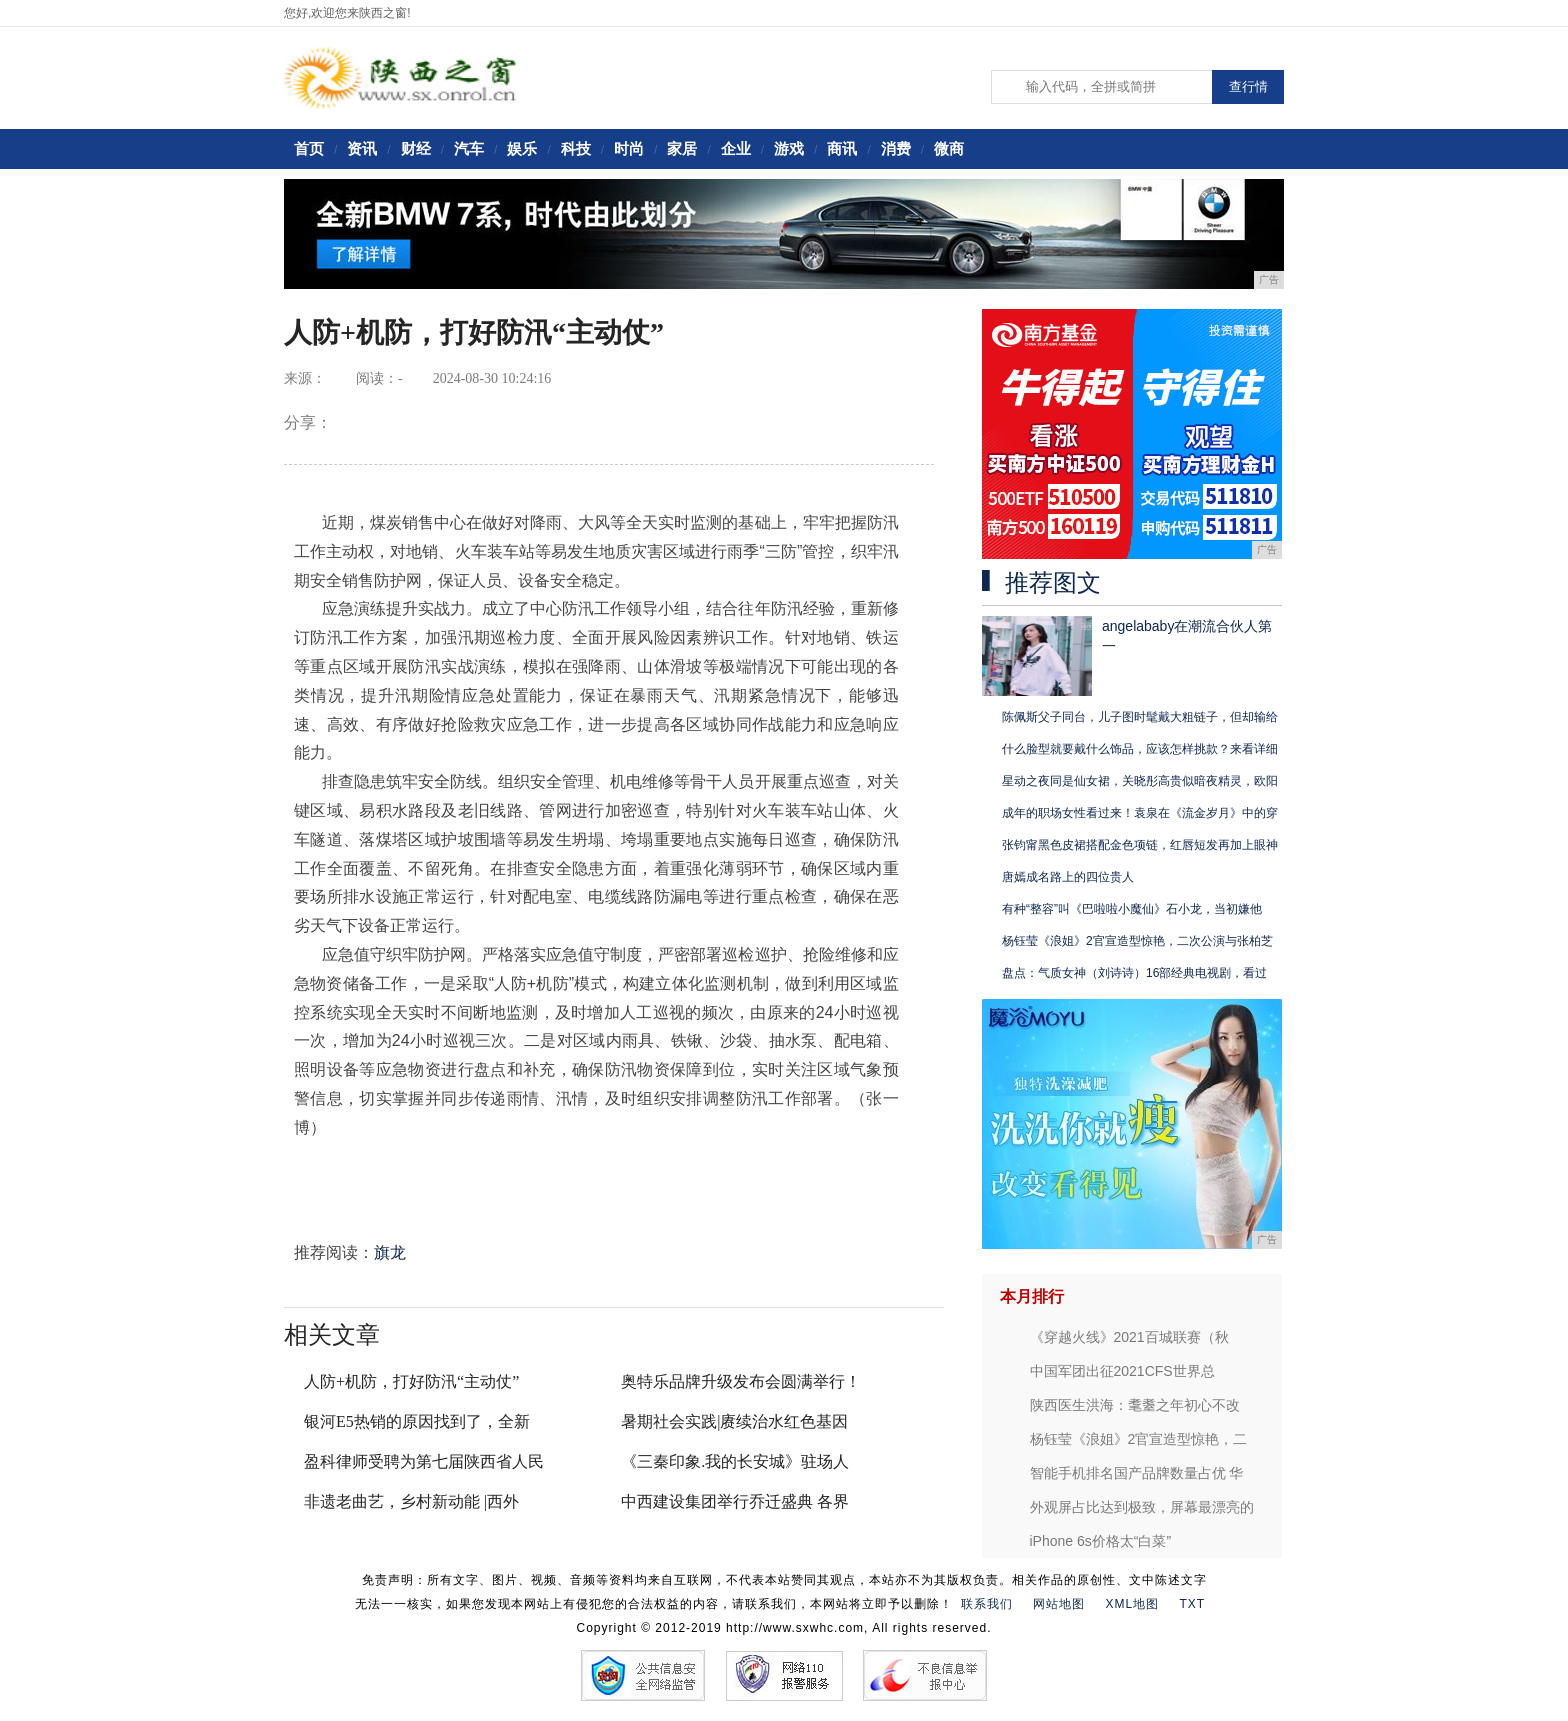 The height and width of the screenshot is (1721, 1568). I want to click on 消费, so click(896, 148).